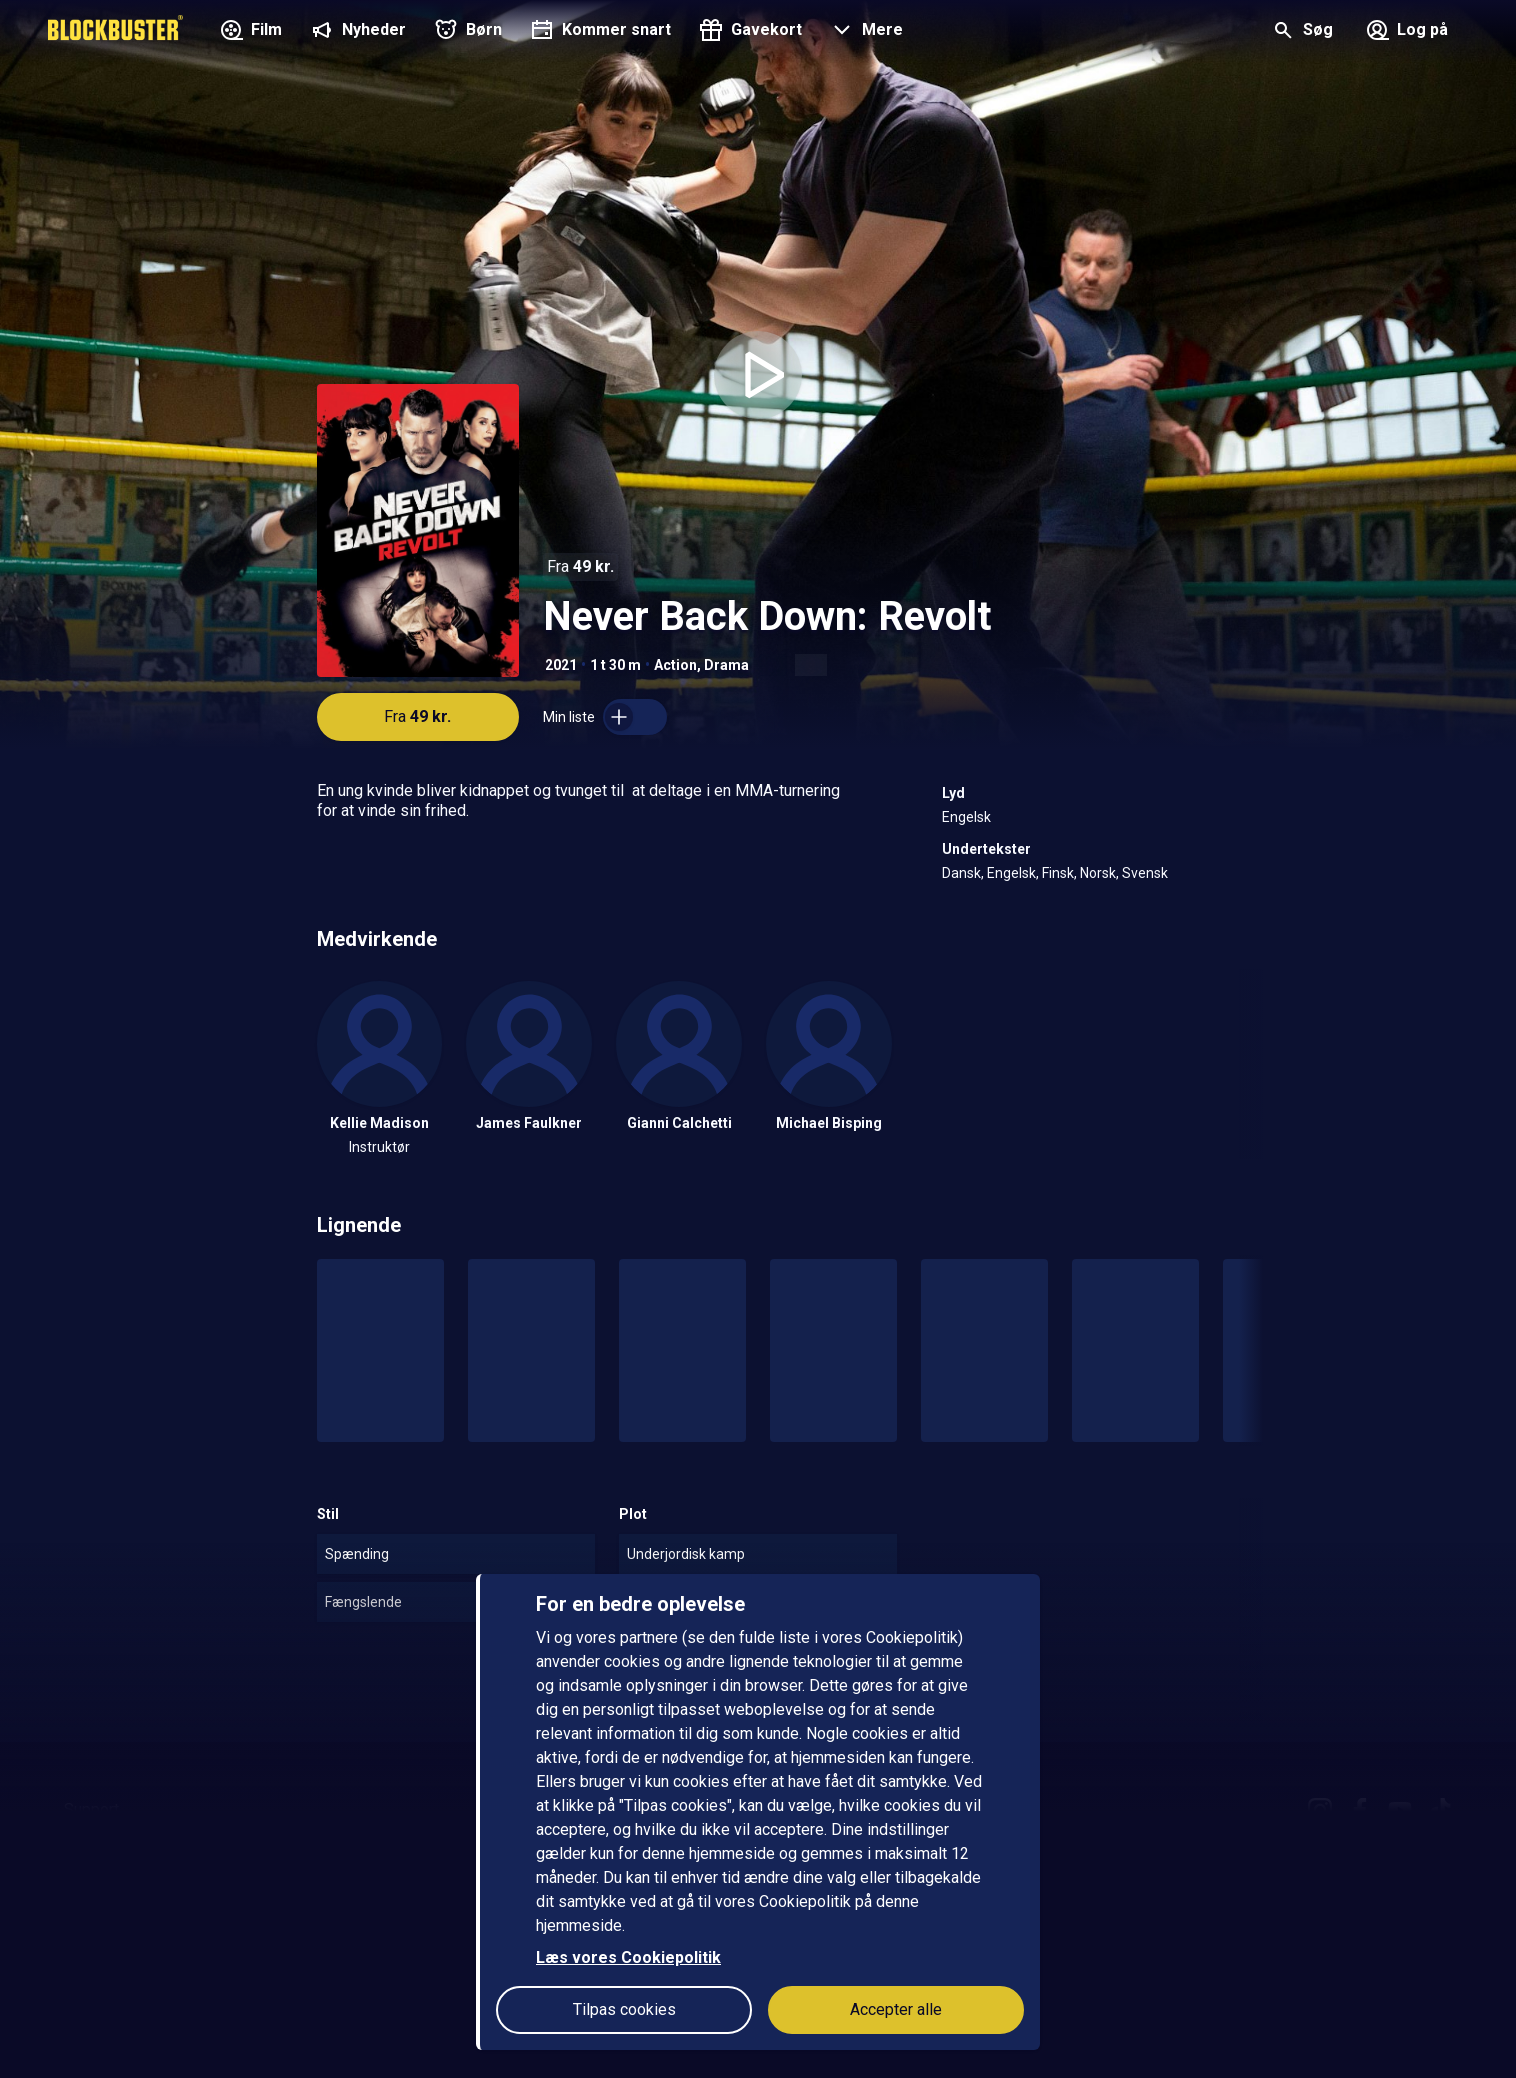 This screenshot has height=2078, width=1516. Describe the element at coordinates (864, 32) in the screenshot. I see `[button]` at that location.